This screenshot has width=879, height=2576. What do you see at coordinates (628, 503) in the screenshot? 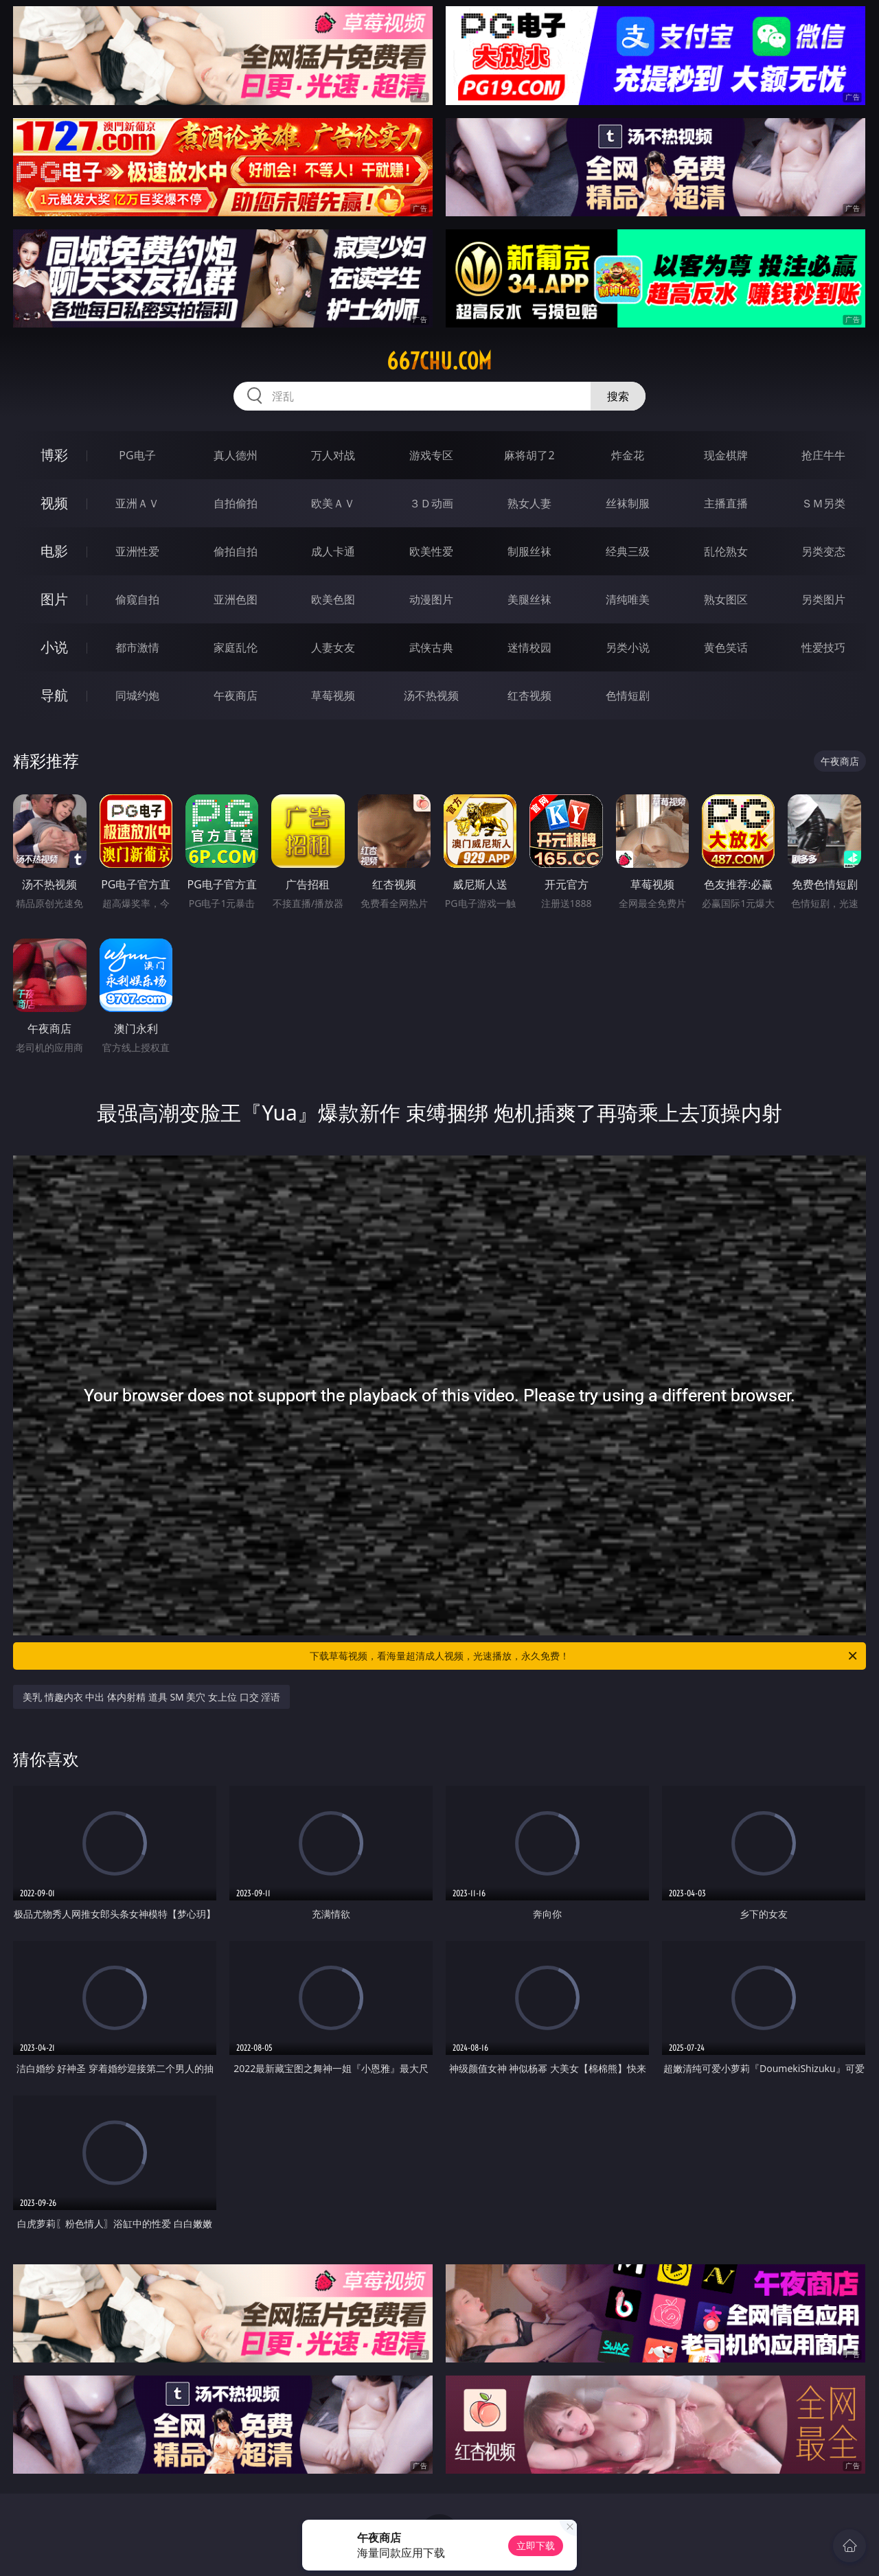
I see `丝袜制服` at bounding box center [628, 503].